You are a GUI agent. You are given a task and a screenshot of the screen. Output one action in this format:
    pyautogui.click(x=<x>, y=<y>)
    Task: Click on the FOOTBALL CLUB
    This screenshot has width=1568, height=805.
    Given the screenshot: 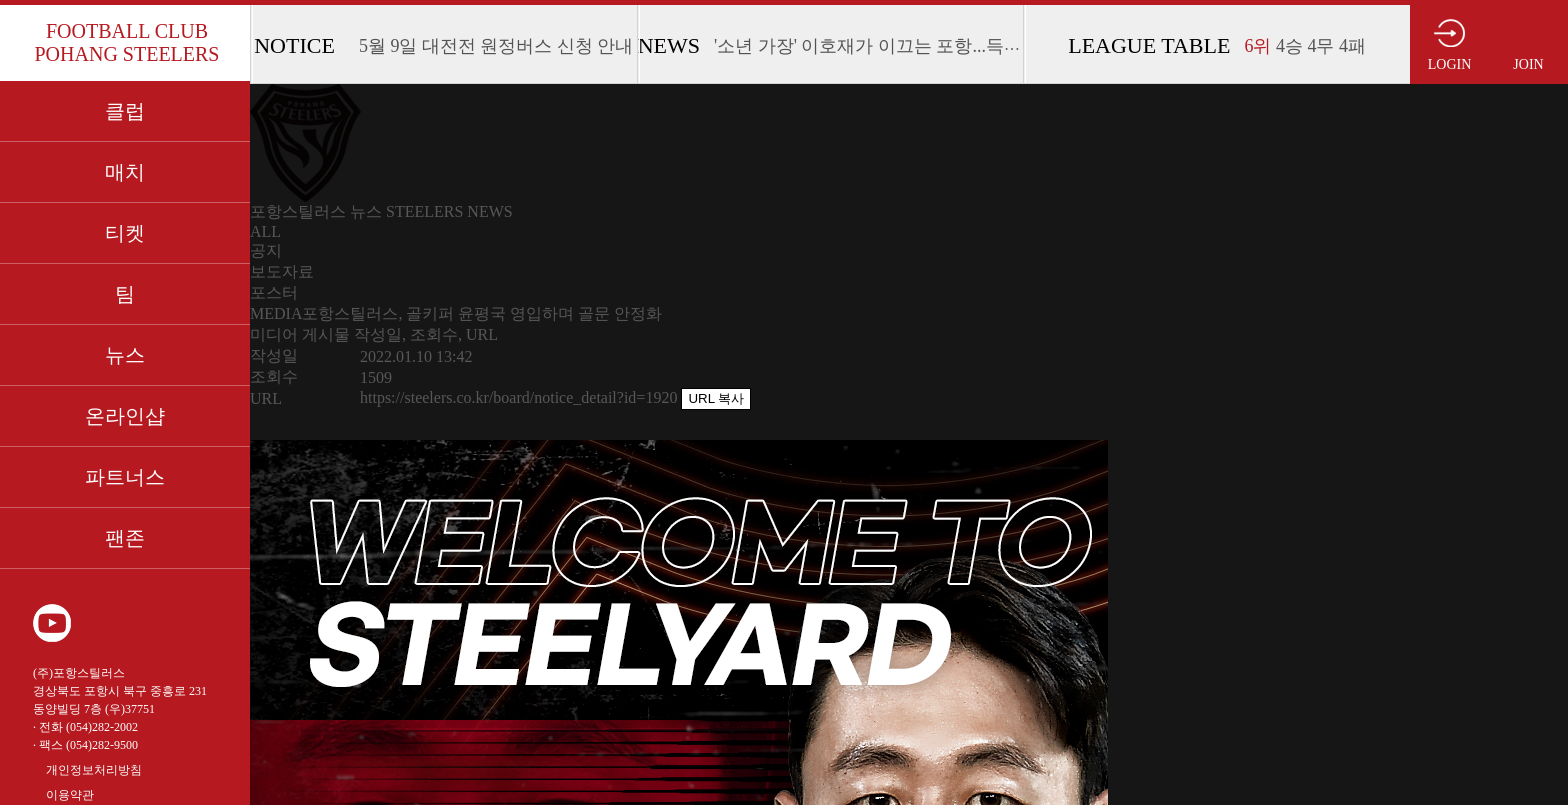 What is the action you would take?
    pyautogui.click(x=126, y=43)
    